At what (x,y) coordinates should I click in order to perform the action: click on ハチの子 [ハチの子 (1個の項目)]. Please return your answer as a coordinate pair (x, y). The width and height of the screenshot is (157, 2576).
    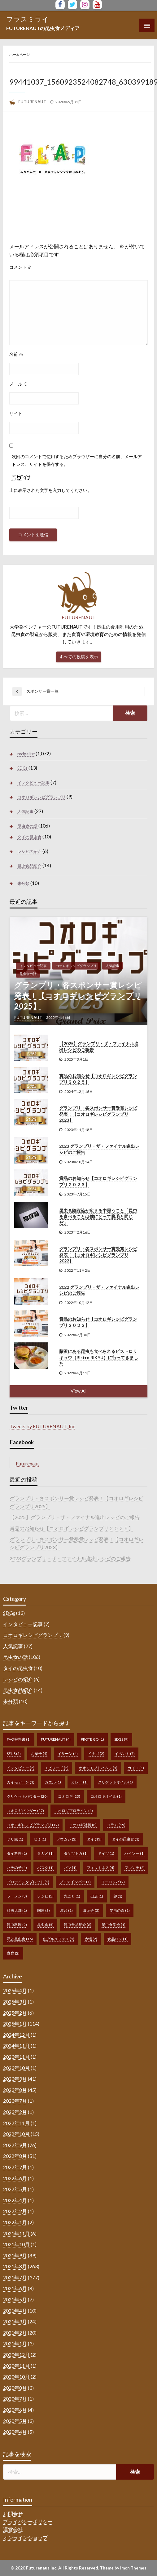
    Looking at the image, I should click on (17, 1867).